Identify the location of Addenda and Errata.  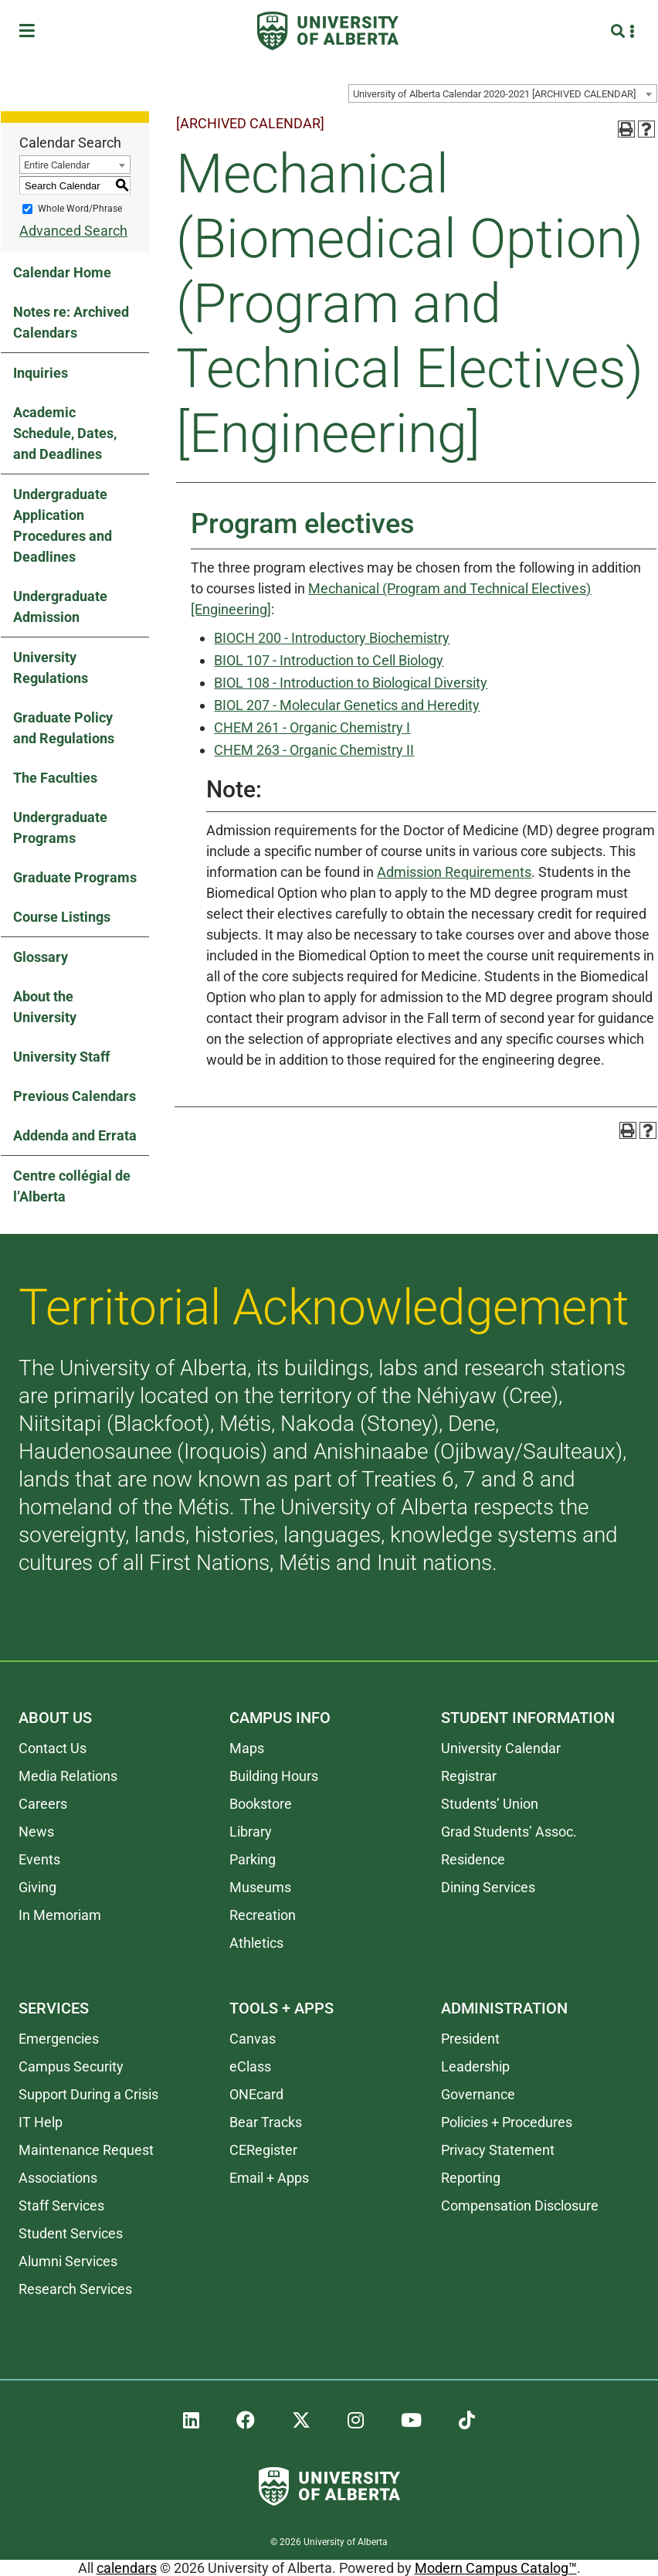
(75, 1135).